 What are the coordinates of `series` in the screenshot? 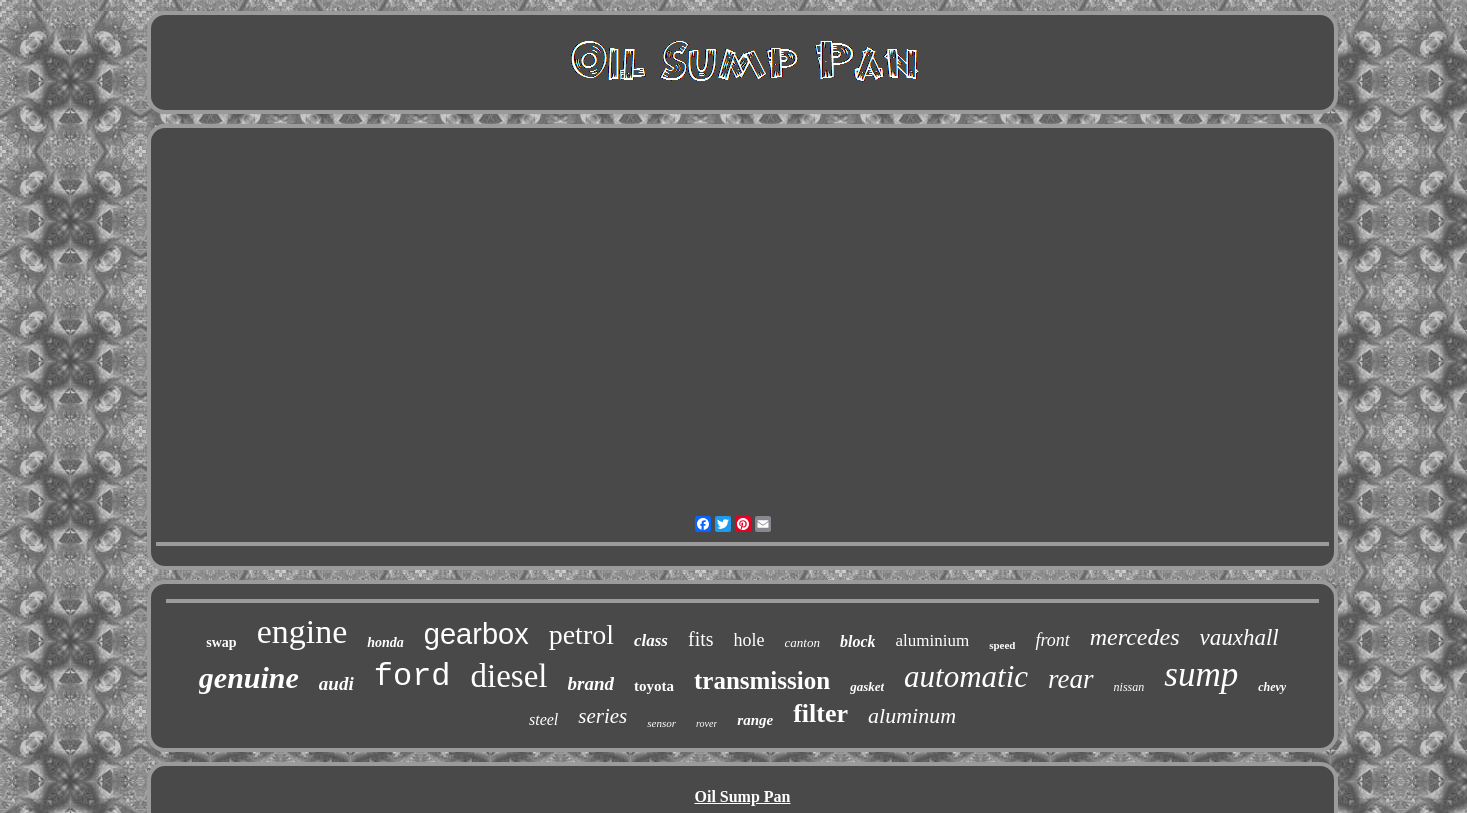 It's located at (602, 716).